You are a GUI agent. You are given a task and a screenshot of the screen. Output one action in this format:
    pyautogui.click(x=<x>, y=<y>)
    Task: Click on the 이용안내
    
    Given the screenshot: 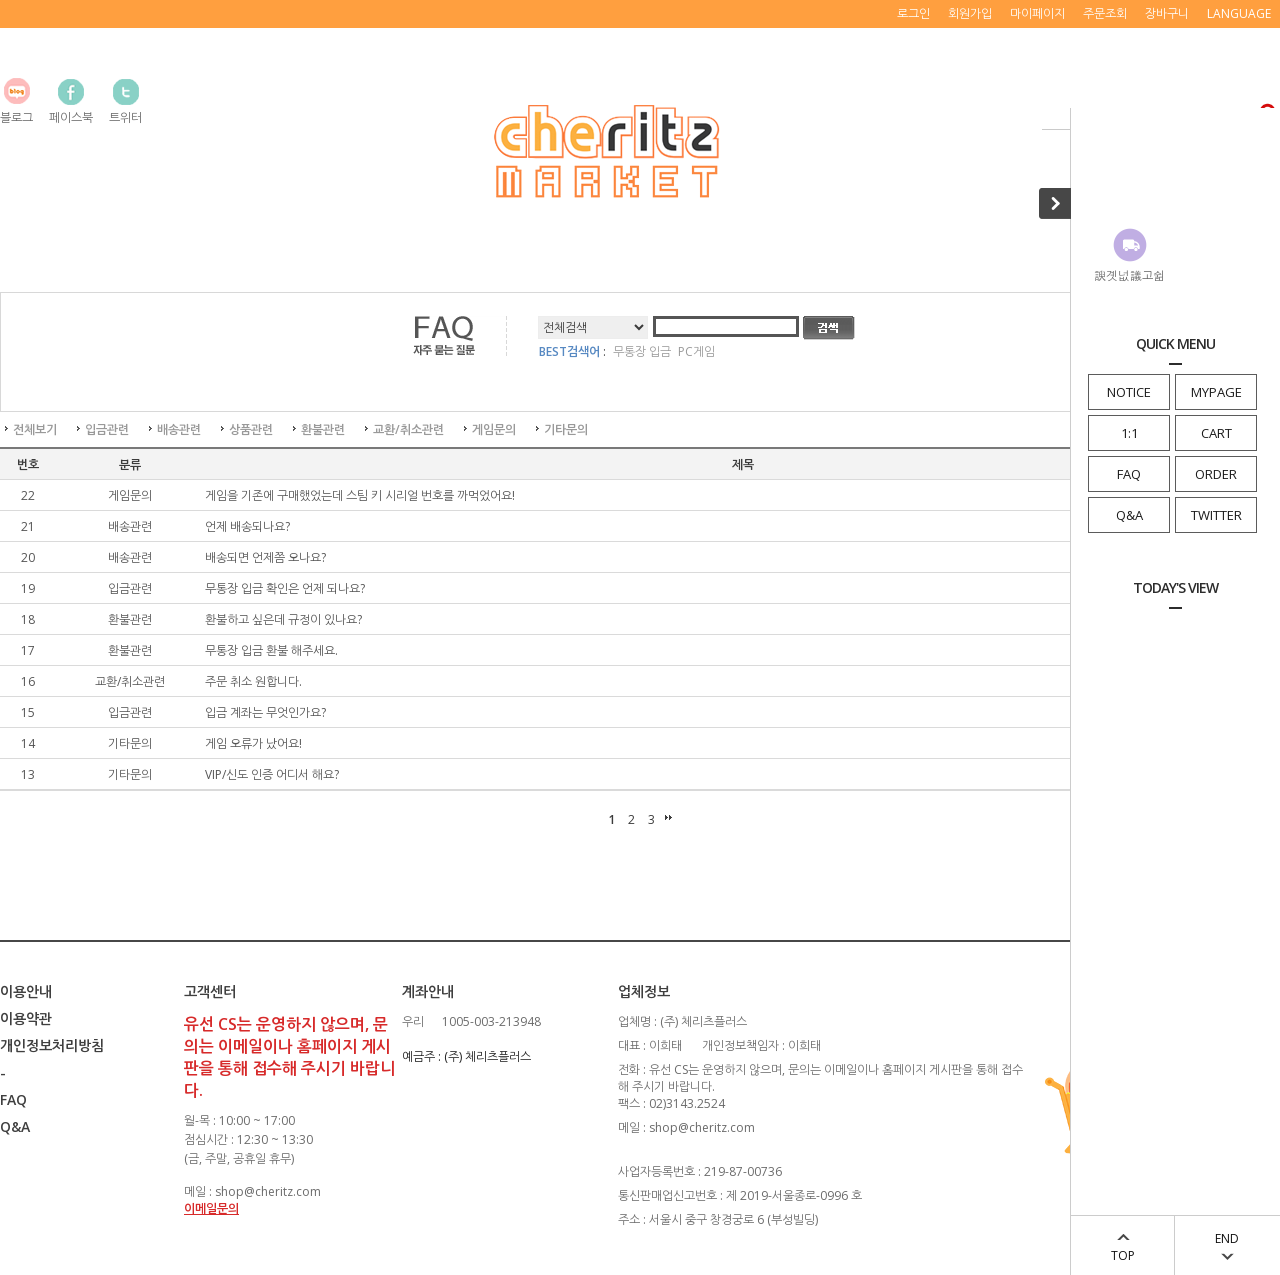 What is the action you would take?
    pyautogui.click(x=26, y=991)
    